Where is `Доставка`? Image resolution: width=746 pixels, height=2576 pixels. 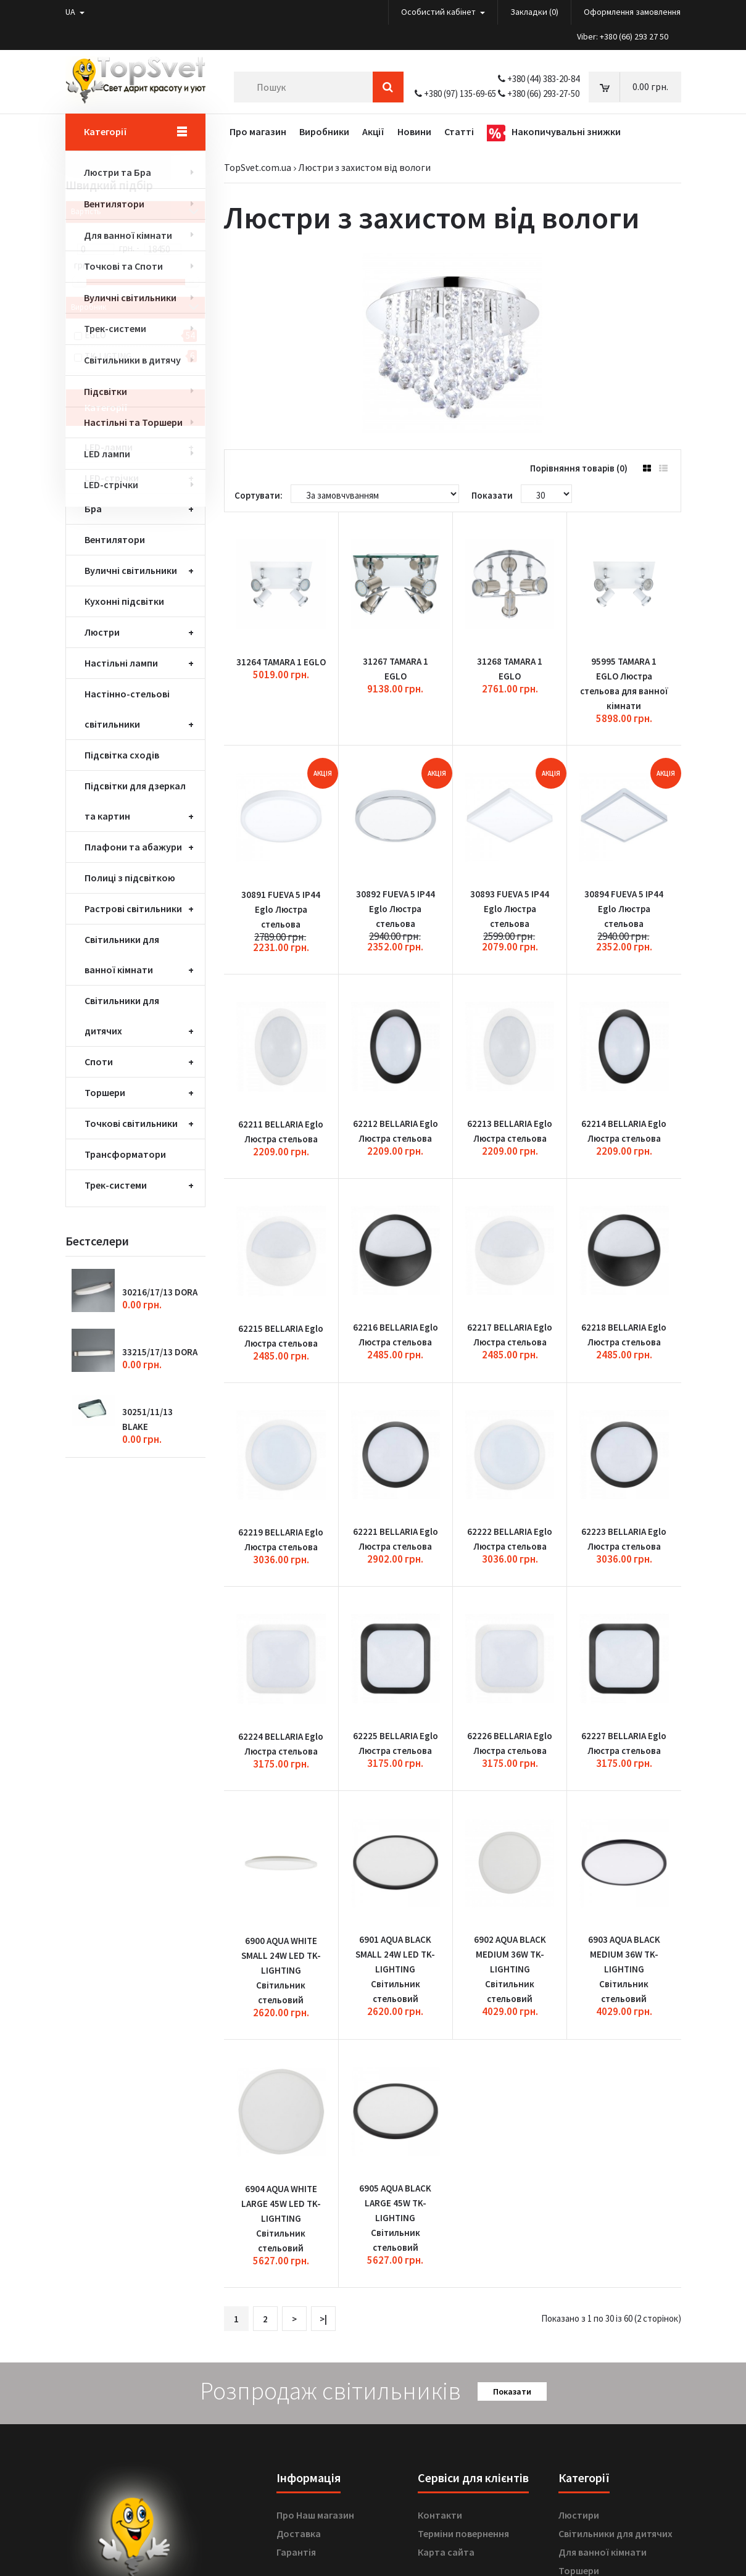 Доставка is located at coordinates (298, 2294).